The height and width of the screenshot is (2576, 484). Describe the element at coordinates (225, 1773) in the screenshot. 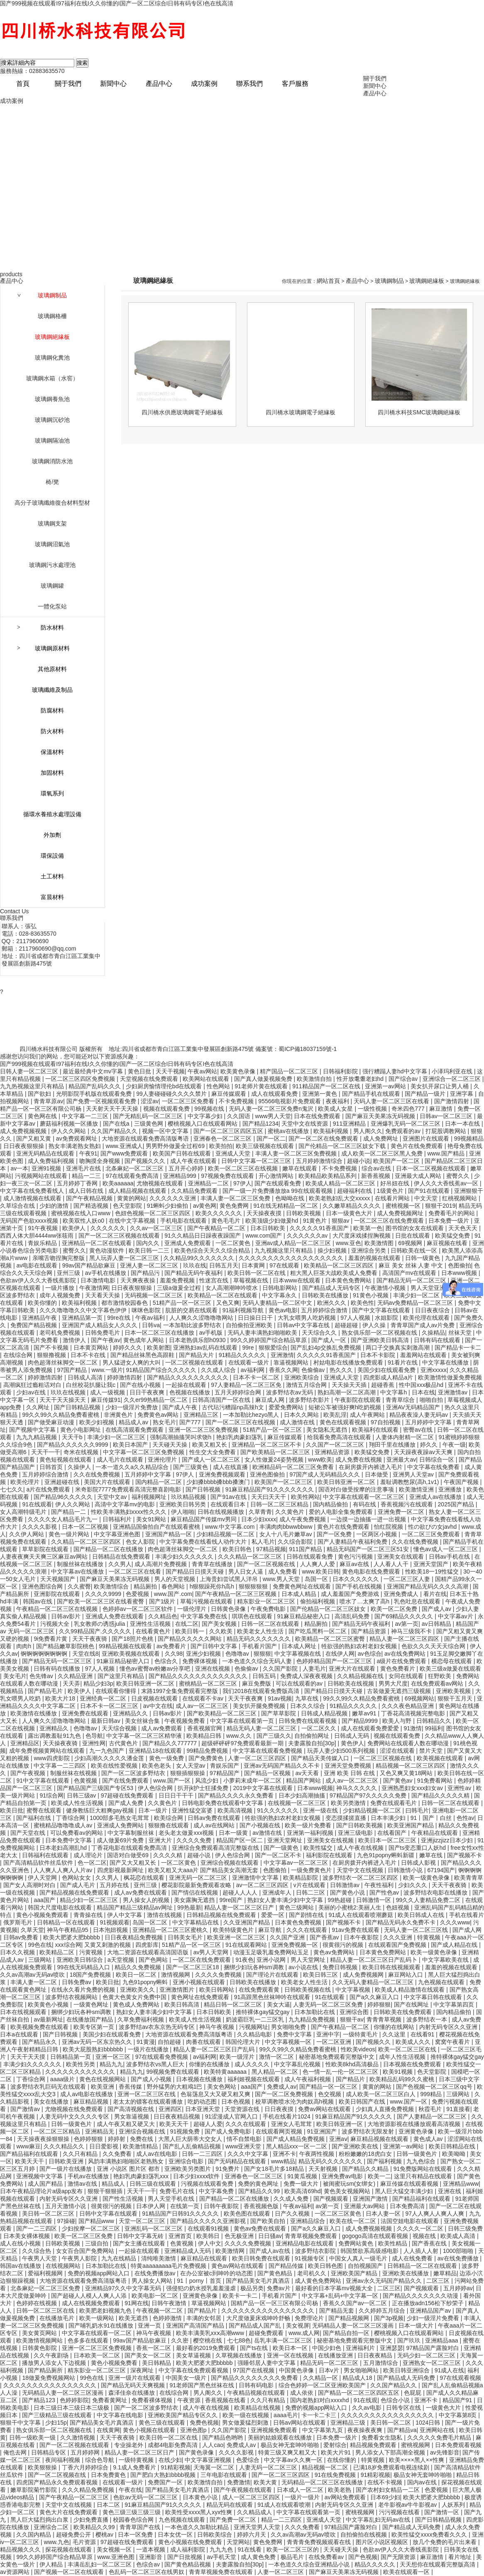

I see `97精品国产` at that location.